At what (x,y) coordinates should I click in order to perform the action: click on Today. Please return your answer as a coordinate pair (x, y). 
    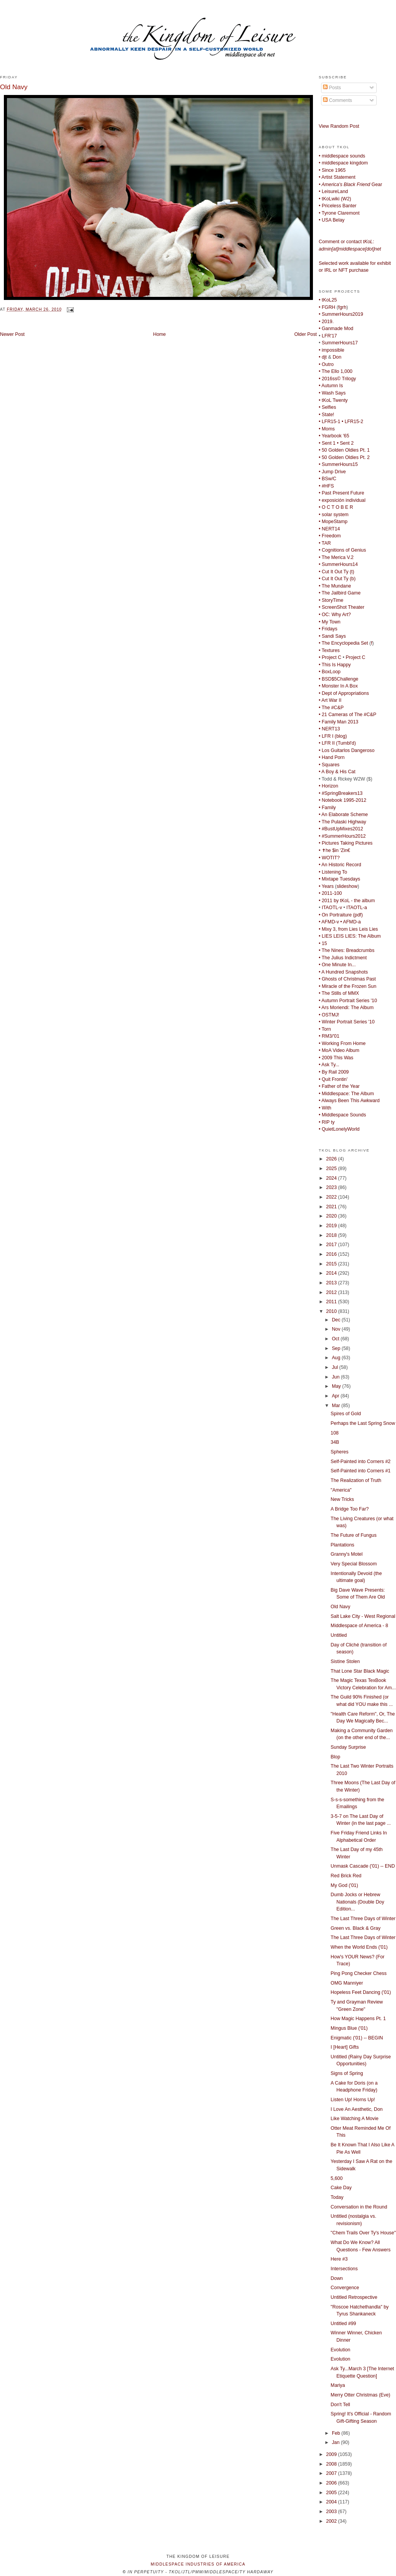
    Looking at the image, I should click on (337, 2197).